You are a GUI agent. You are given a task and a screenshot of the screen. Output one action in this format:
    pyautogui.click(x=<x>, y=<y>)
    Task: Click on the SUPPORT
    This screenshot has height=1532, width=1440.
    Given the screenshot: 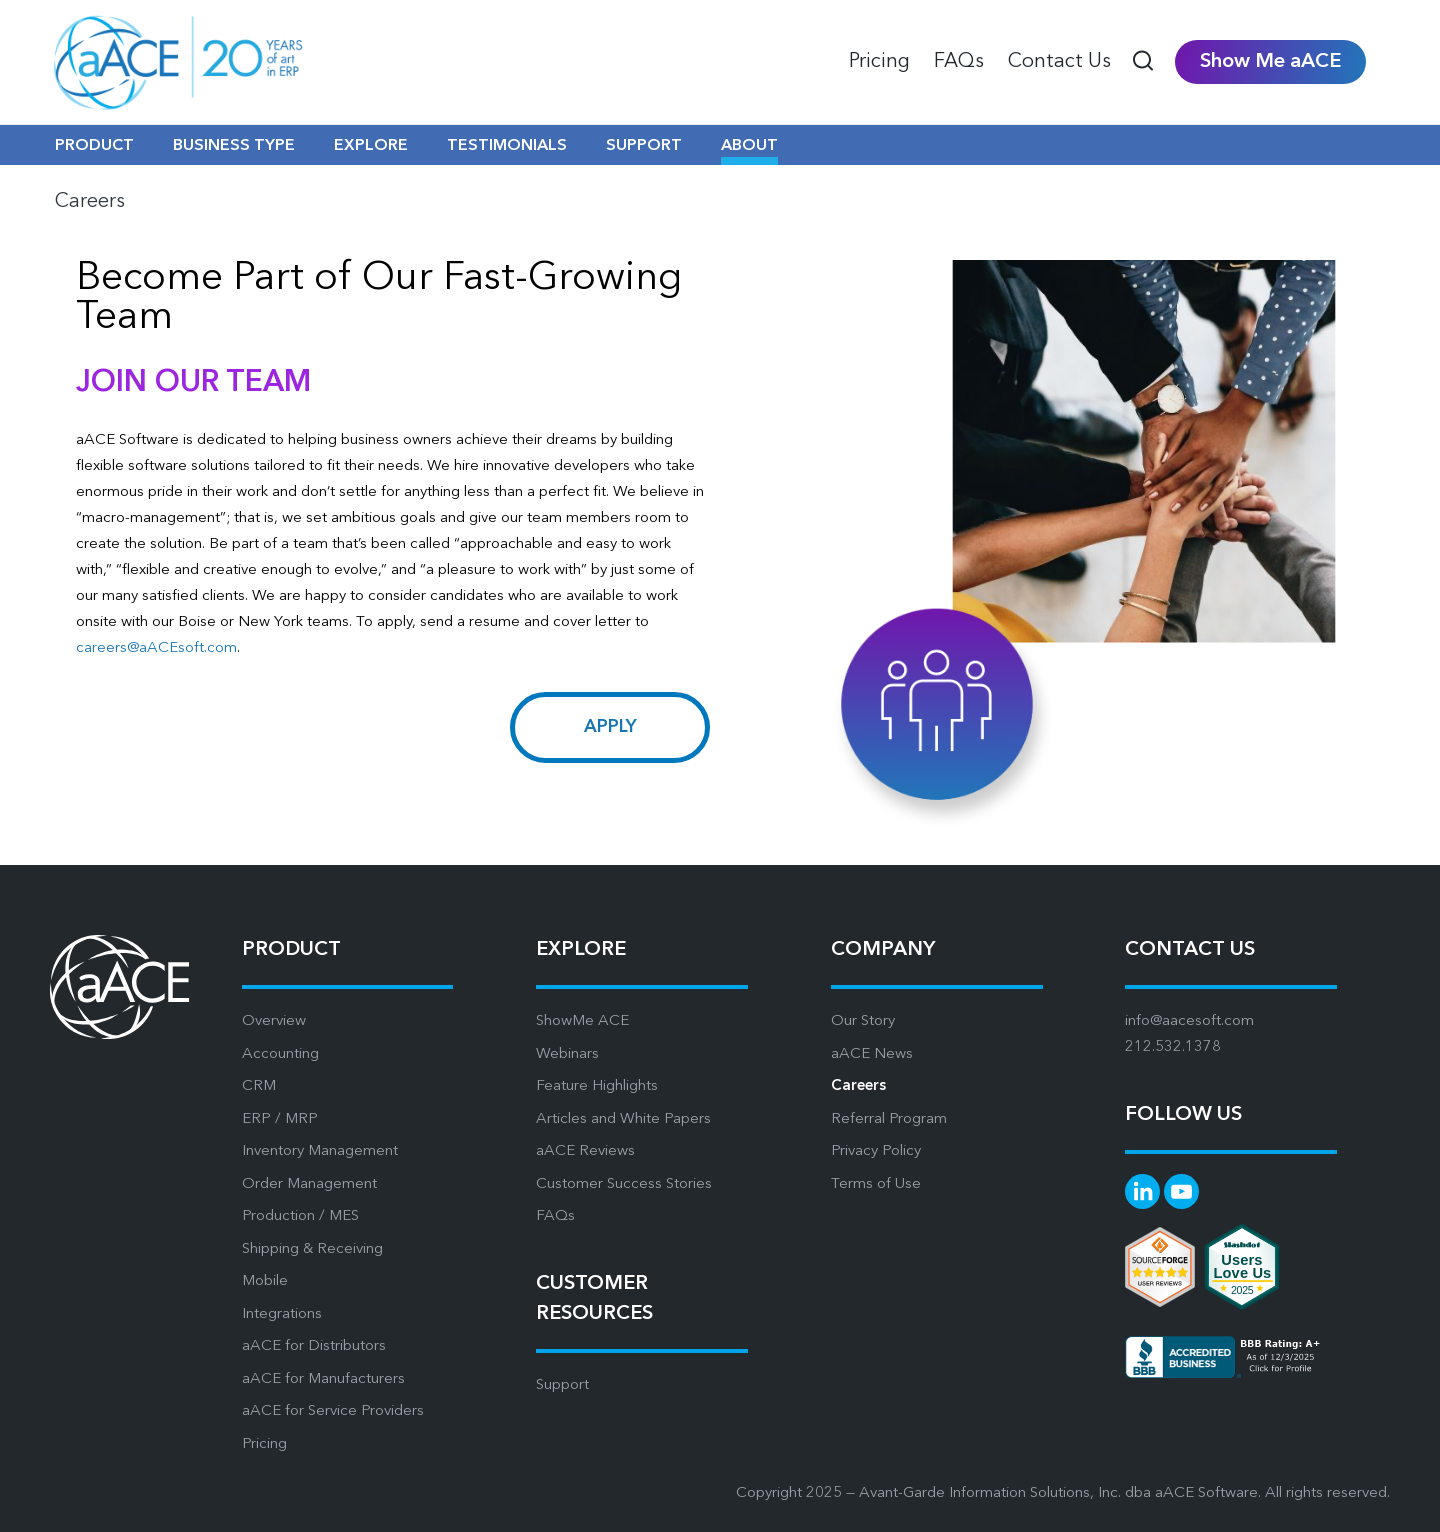 What is the action you would take?
    pyautogui.click(x=644, y=146)
    